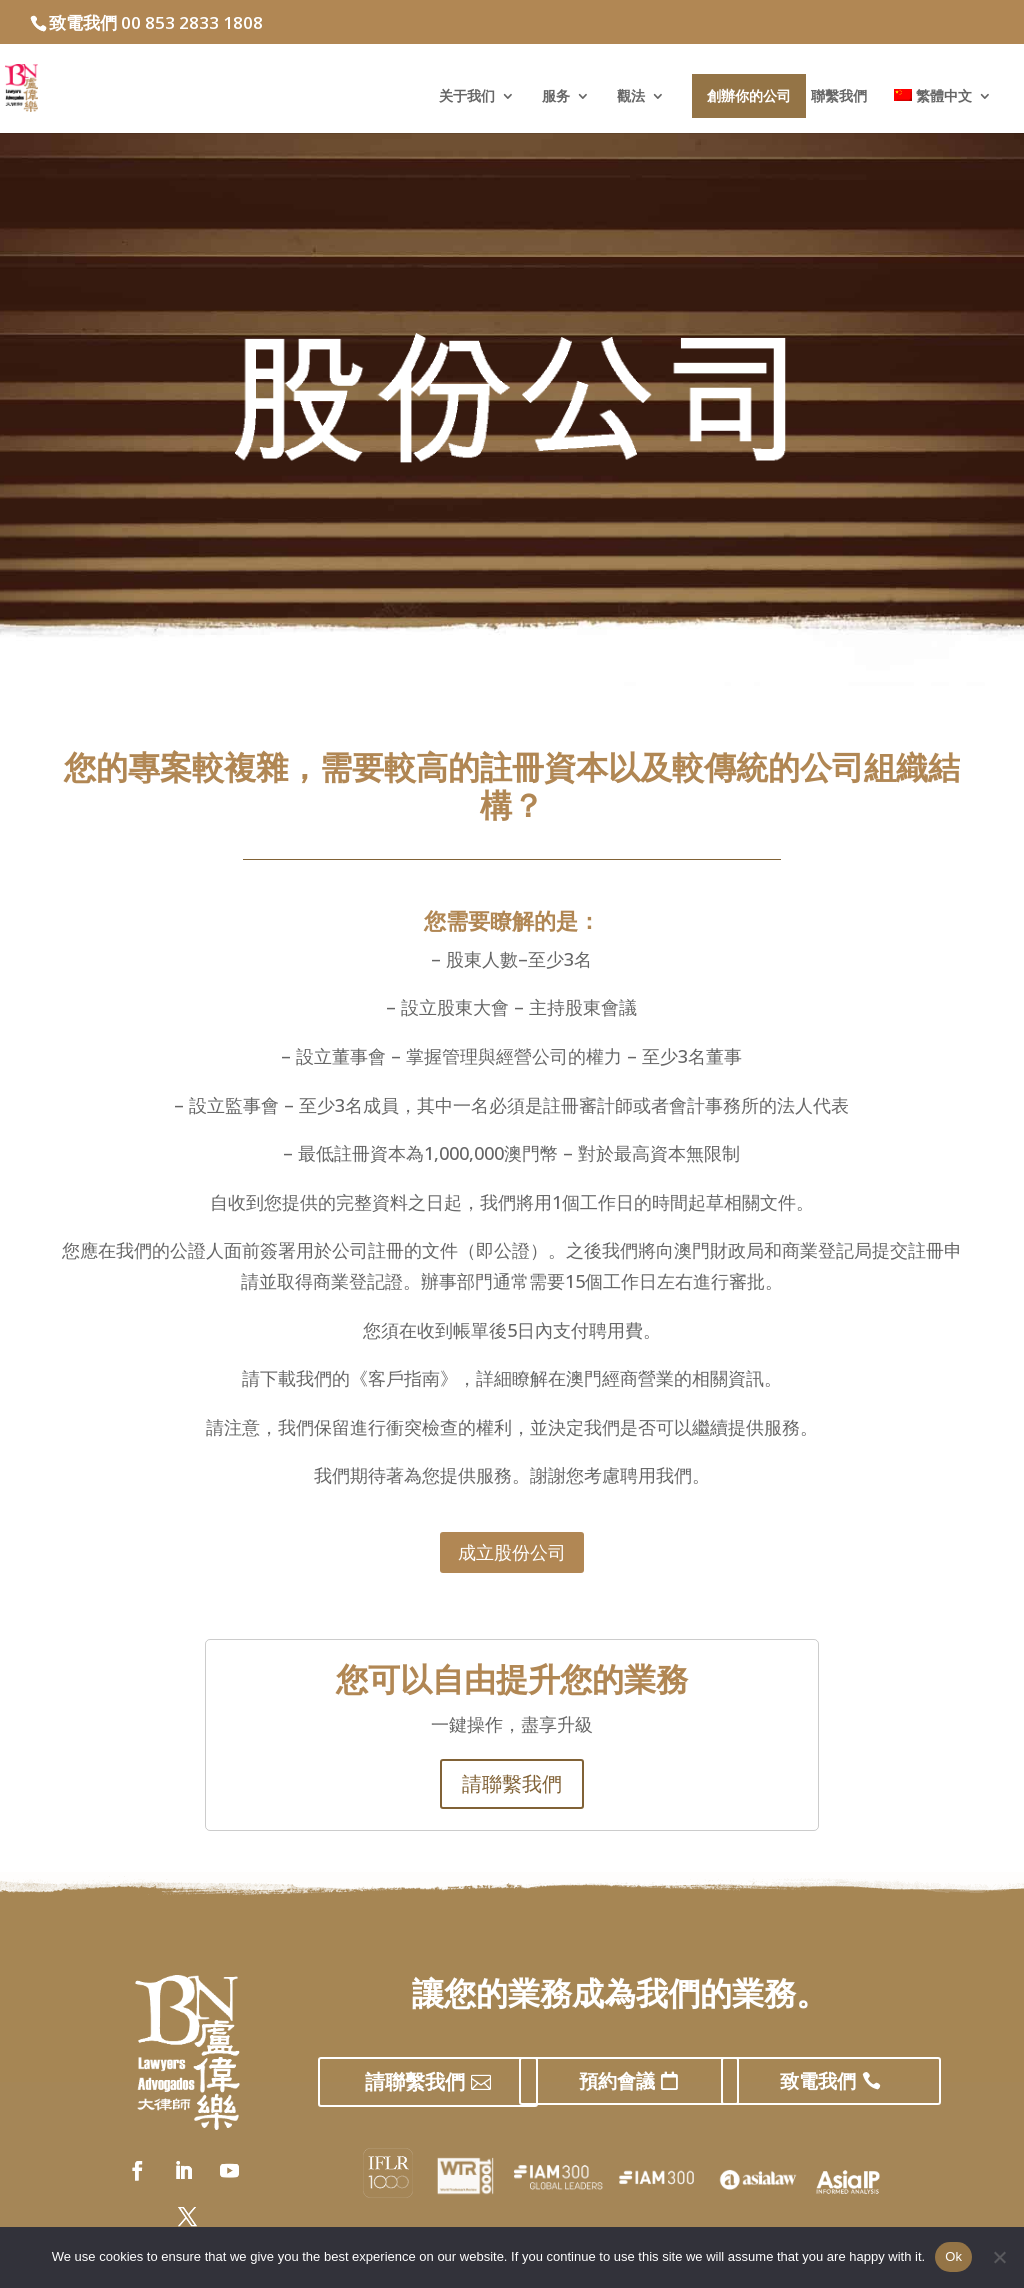 This screenshot has width=1024, height=2288. What do you see at coordinates (512, 1552) in the screenshot?
I see `成立股份公司` at bounding box center [512, 1552].